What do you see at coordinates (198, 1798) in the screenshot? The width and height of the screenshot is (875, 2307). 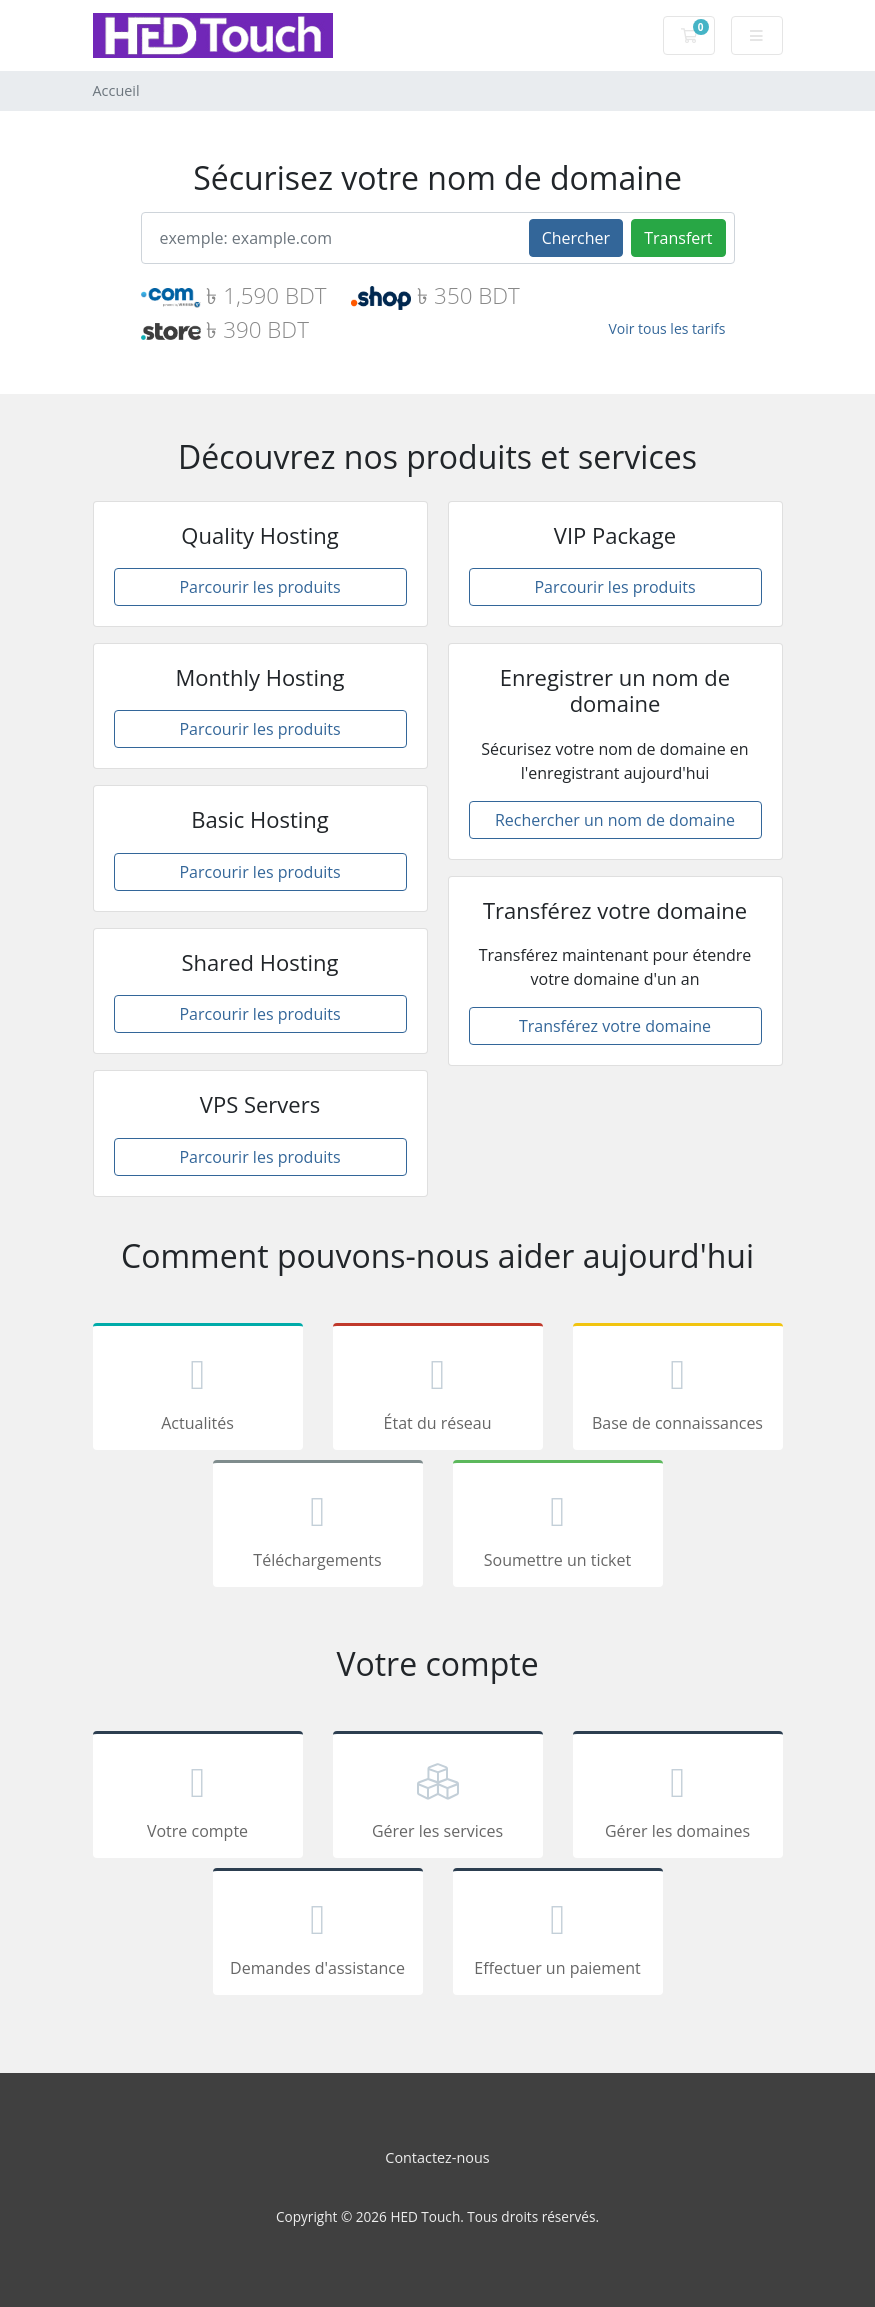 I see `Votre compte` at bounding box center [198, 1798].